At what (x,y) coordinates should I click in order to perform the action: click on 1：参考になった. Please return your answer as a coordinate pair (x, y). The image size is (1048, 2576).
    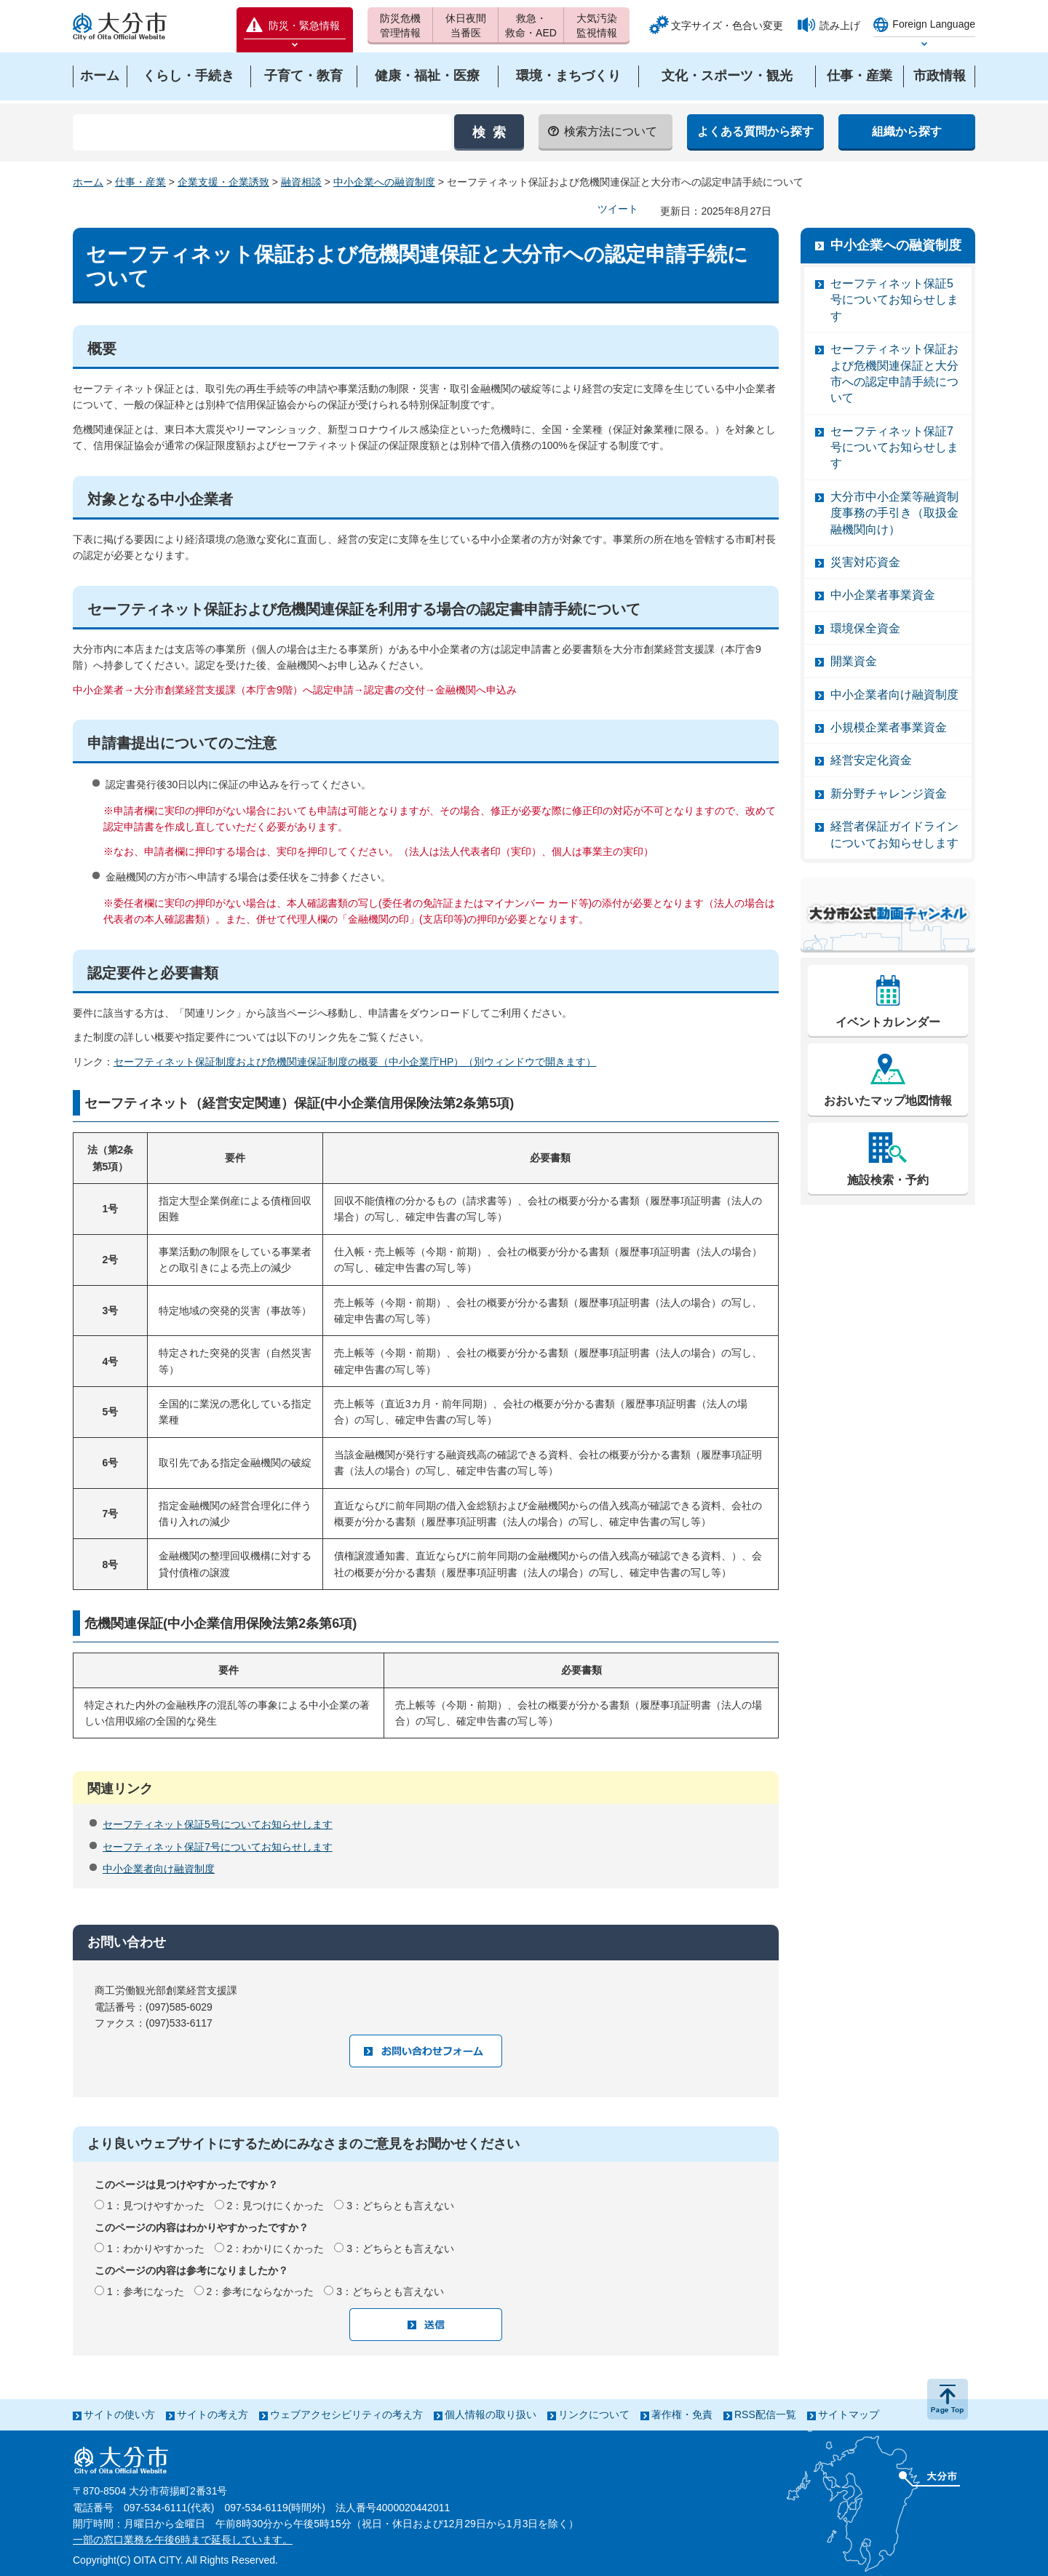
    Looking at the image, I should click on (145, 2291).